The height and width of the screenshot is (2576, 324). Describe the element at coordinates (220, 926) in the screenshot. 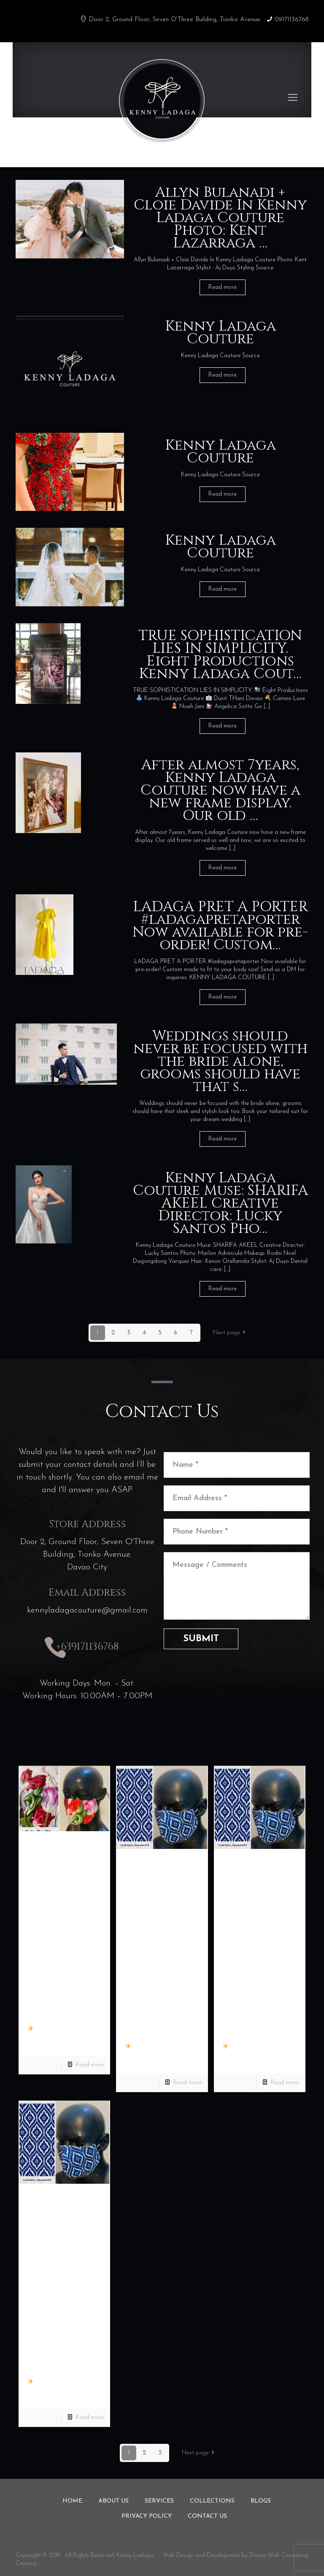

I see `LADAGA PRET A PORTER #ladagapretaporter Now available for pre-order! Custom…` at that location.